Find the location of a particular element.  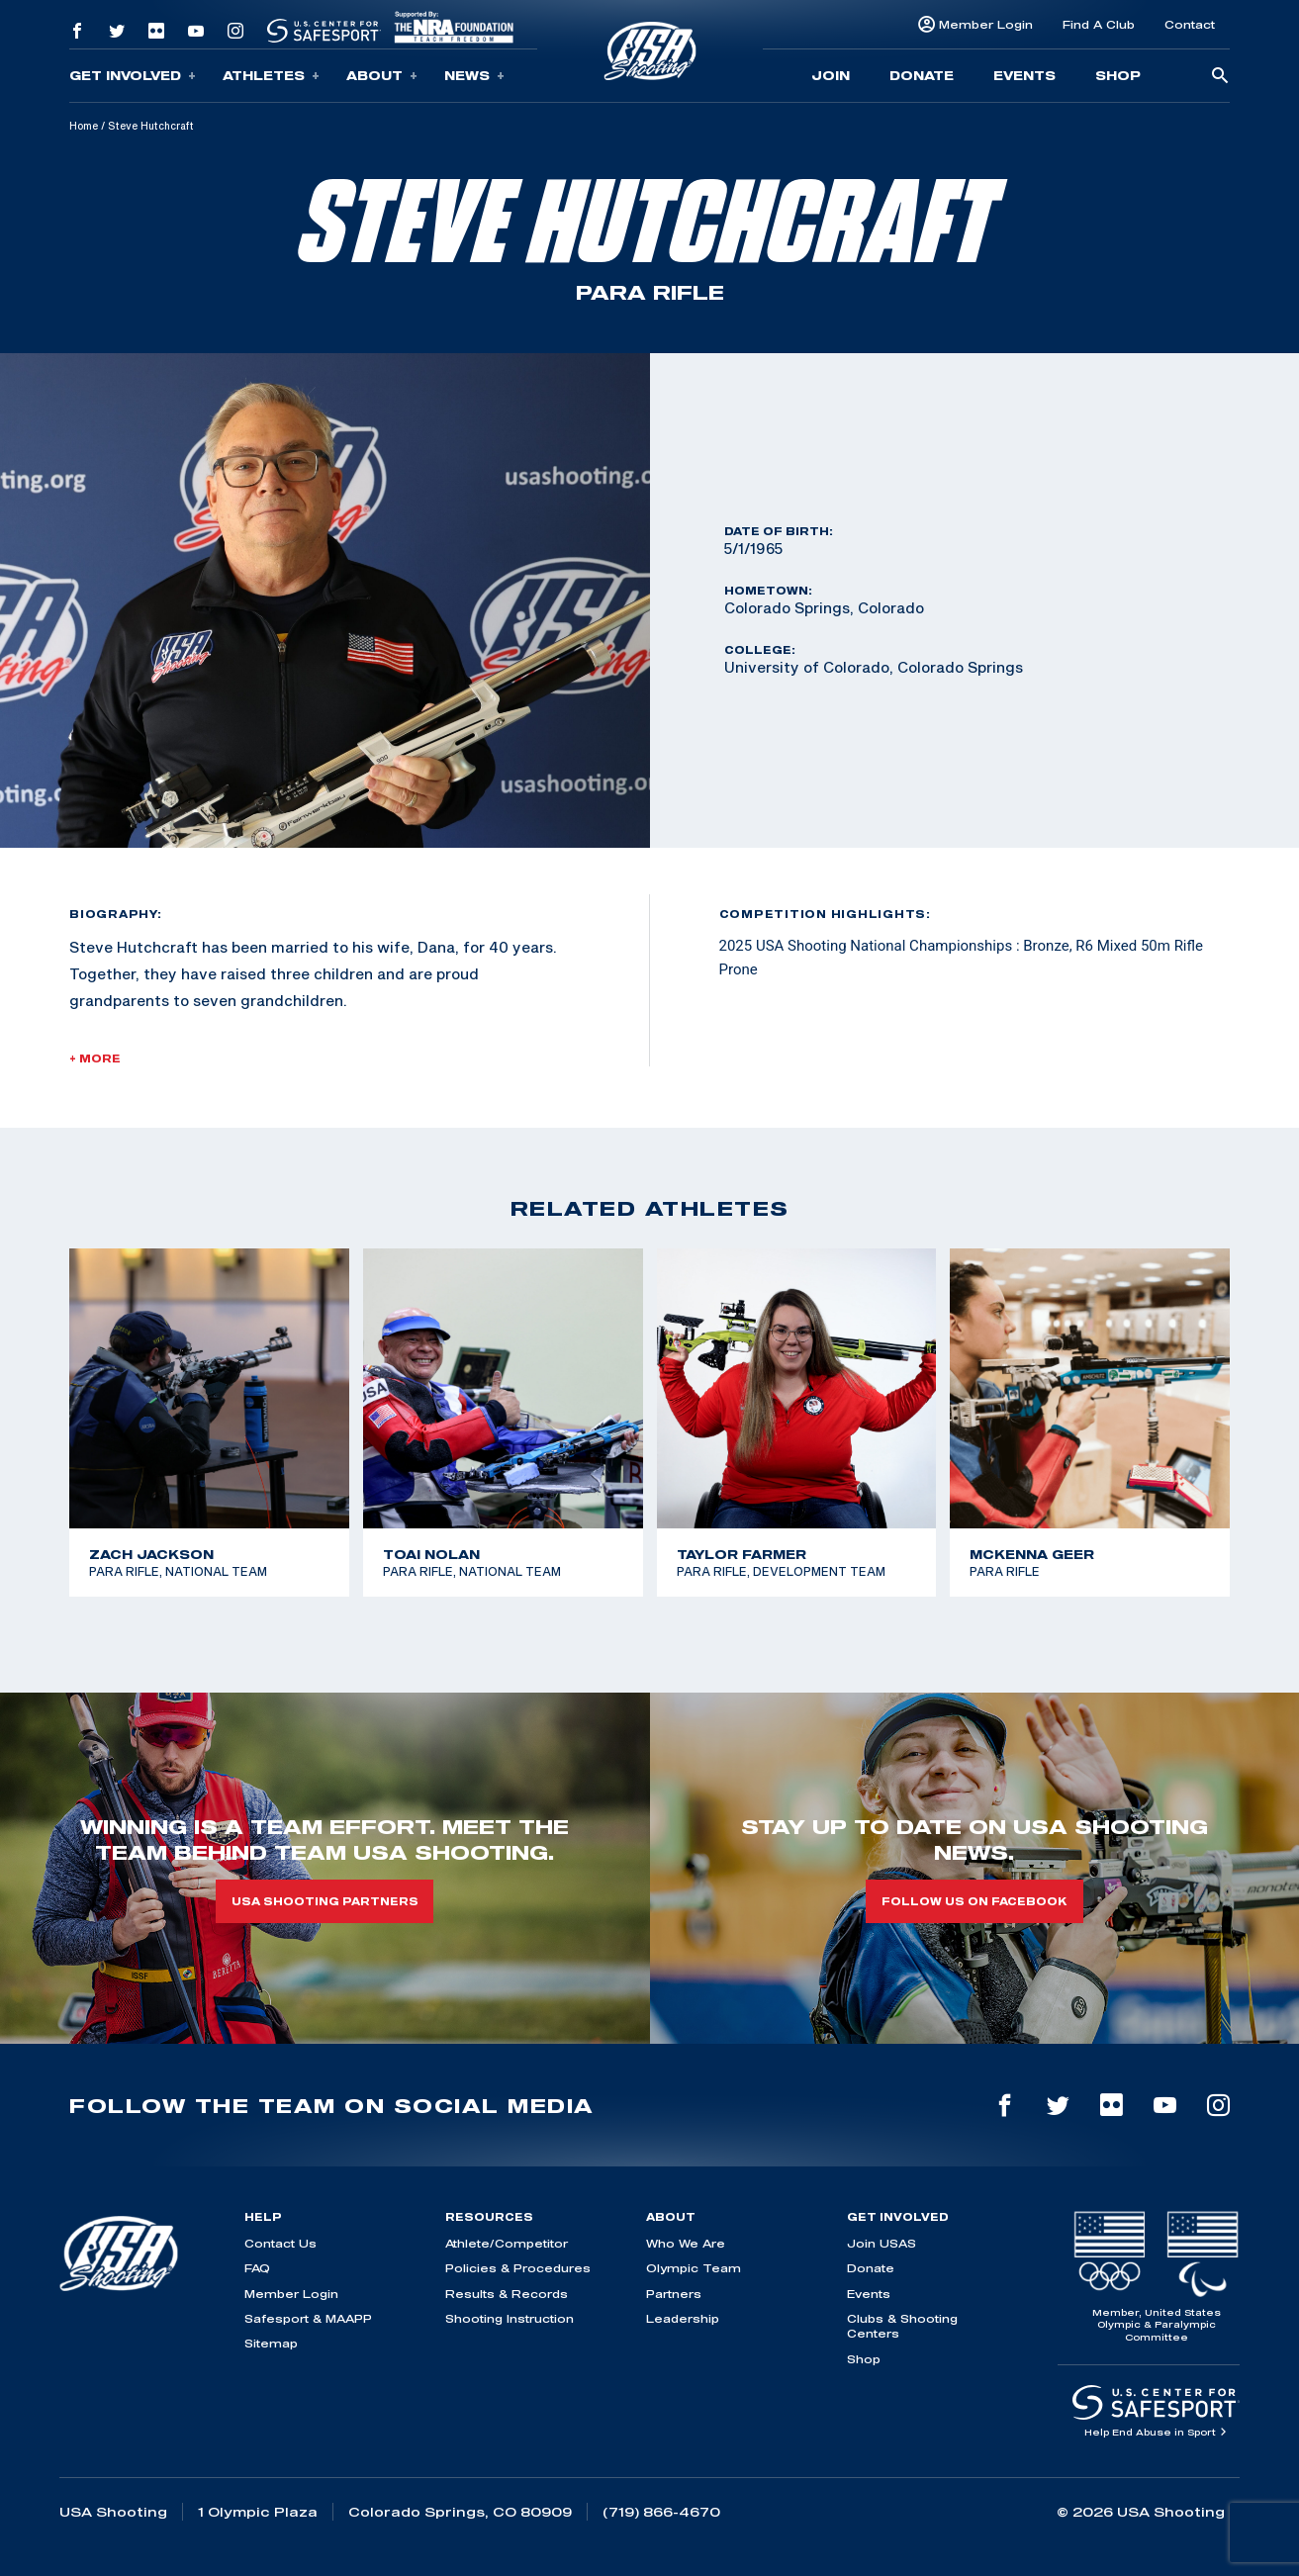

Results & Records is located at coordinates (506, 2293).